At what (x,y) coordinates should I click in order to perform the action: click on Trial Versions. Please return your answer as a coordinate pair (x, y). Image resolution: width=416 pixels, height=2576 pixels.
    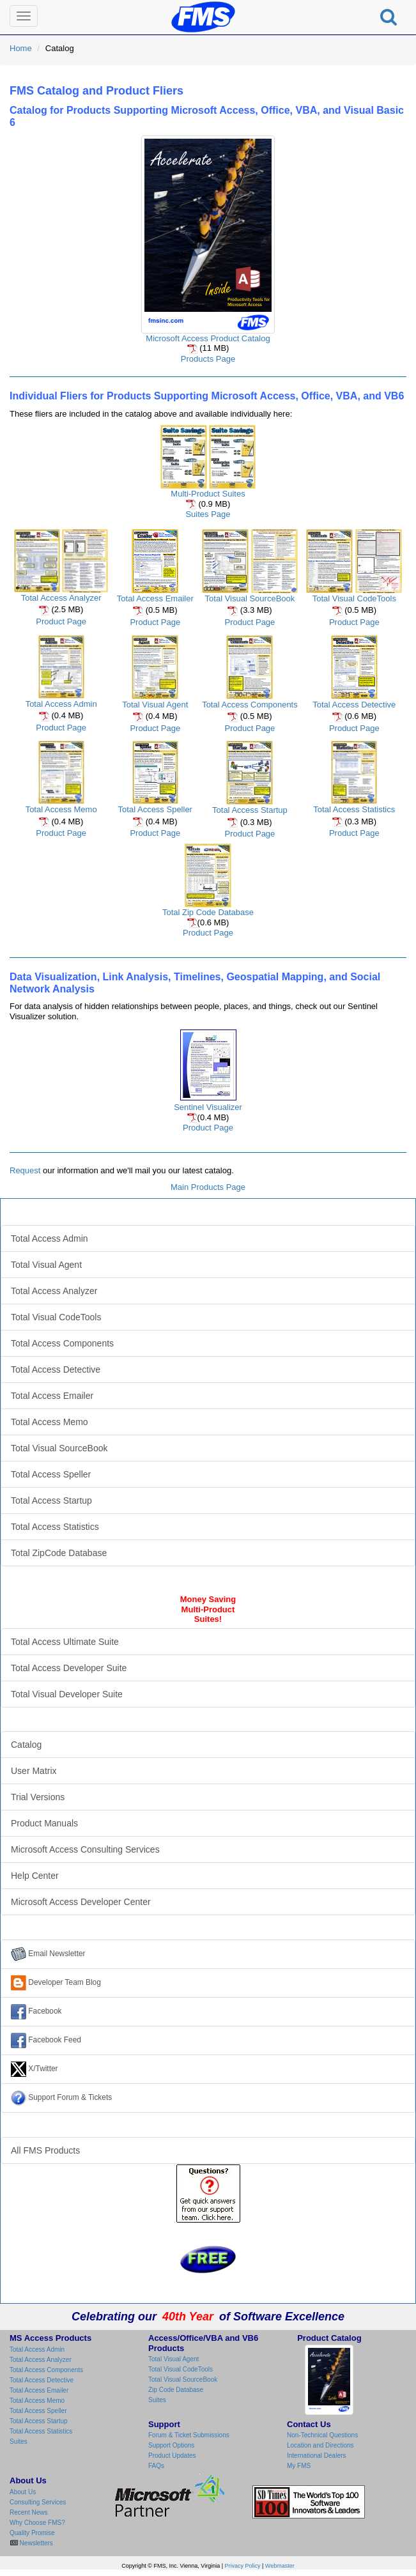
    Looking at the image, I should click on (38, 1797).